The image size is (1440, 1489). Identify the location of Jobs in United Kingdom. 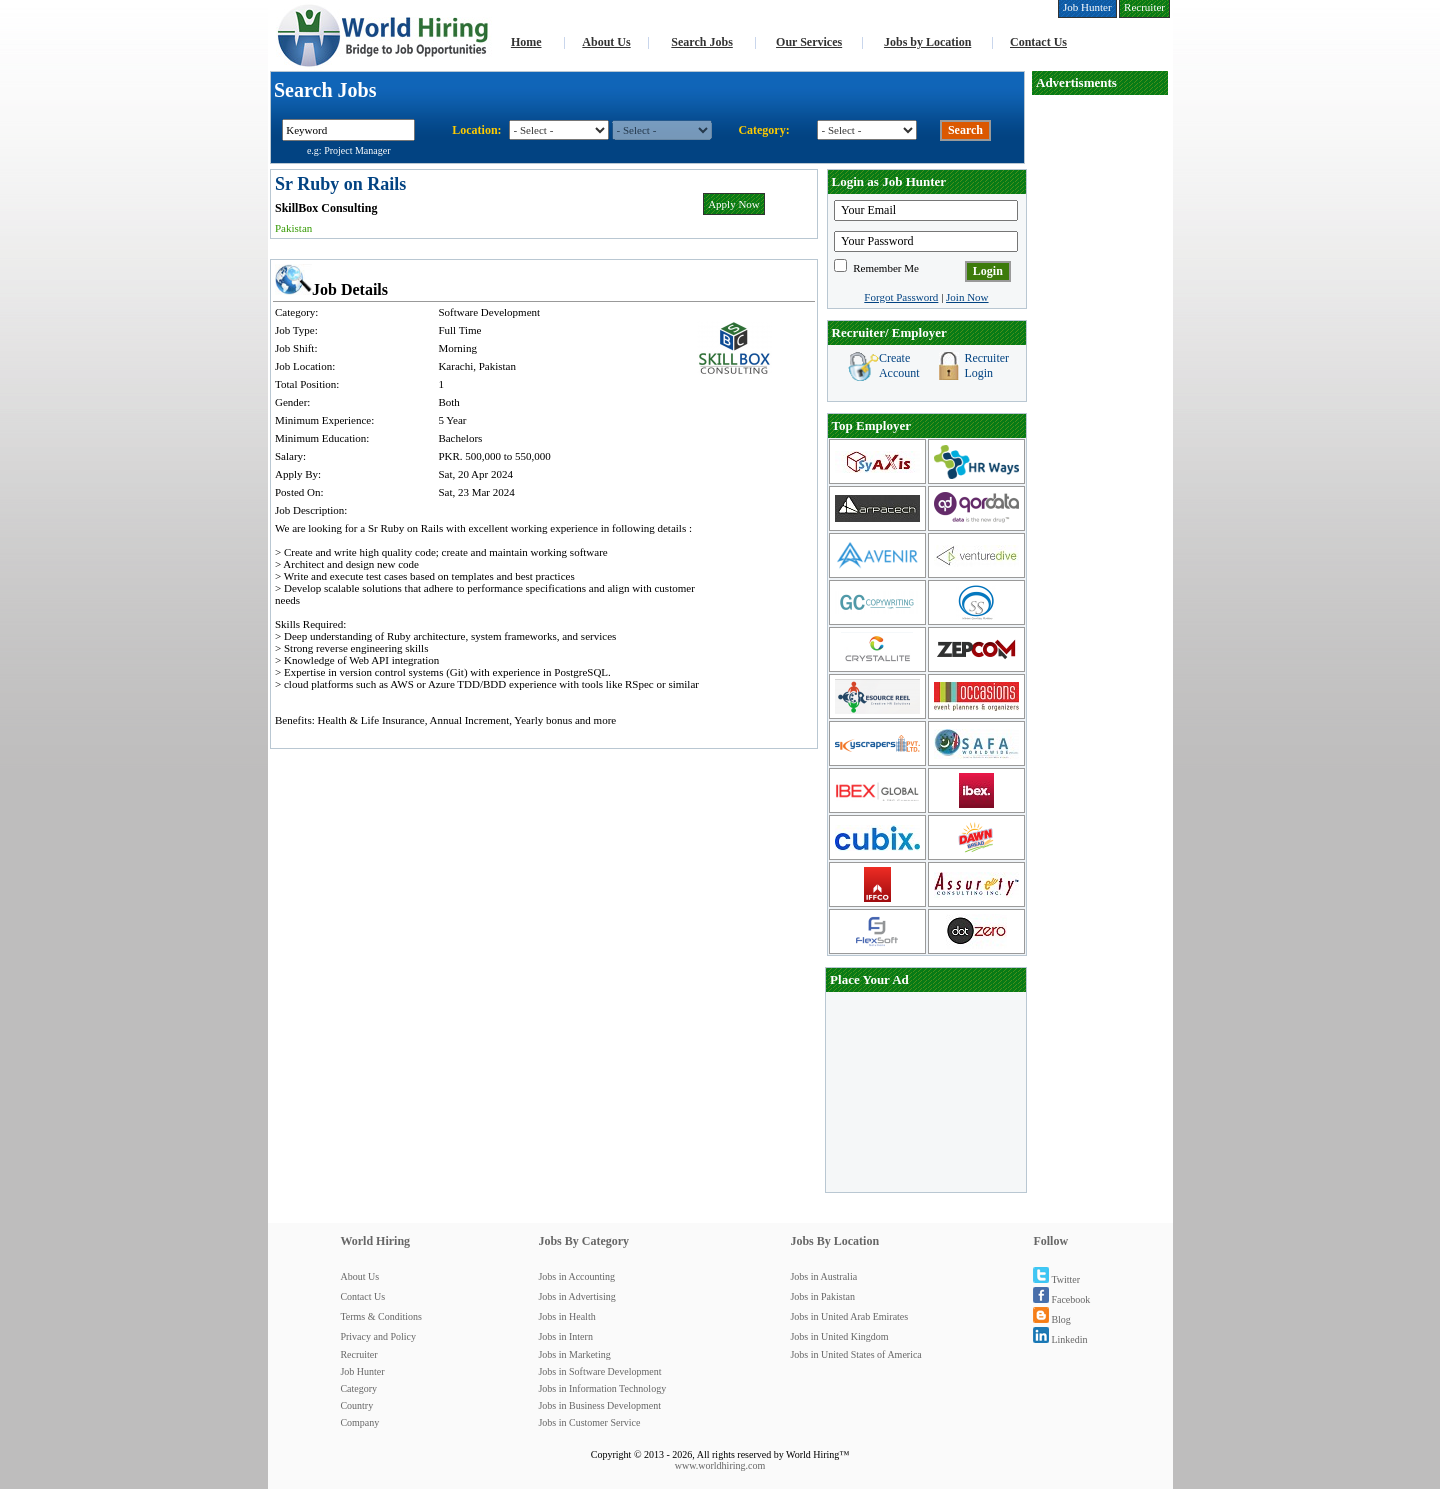
(839, 1336).